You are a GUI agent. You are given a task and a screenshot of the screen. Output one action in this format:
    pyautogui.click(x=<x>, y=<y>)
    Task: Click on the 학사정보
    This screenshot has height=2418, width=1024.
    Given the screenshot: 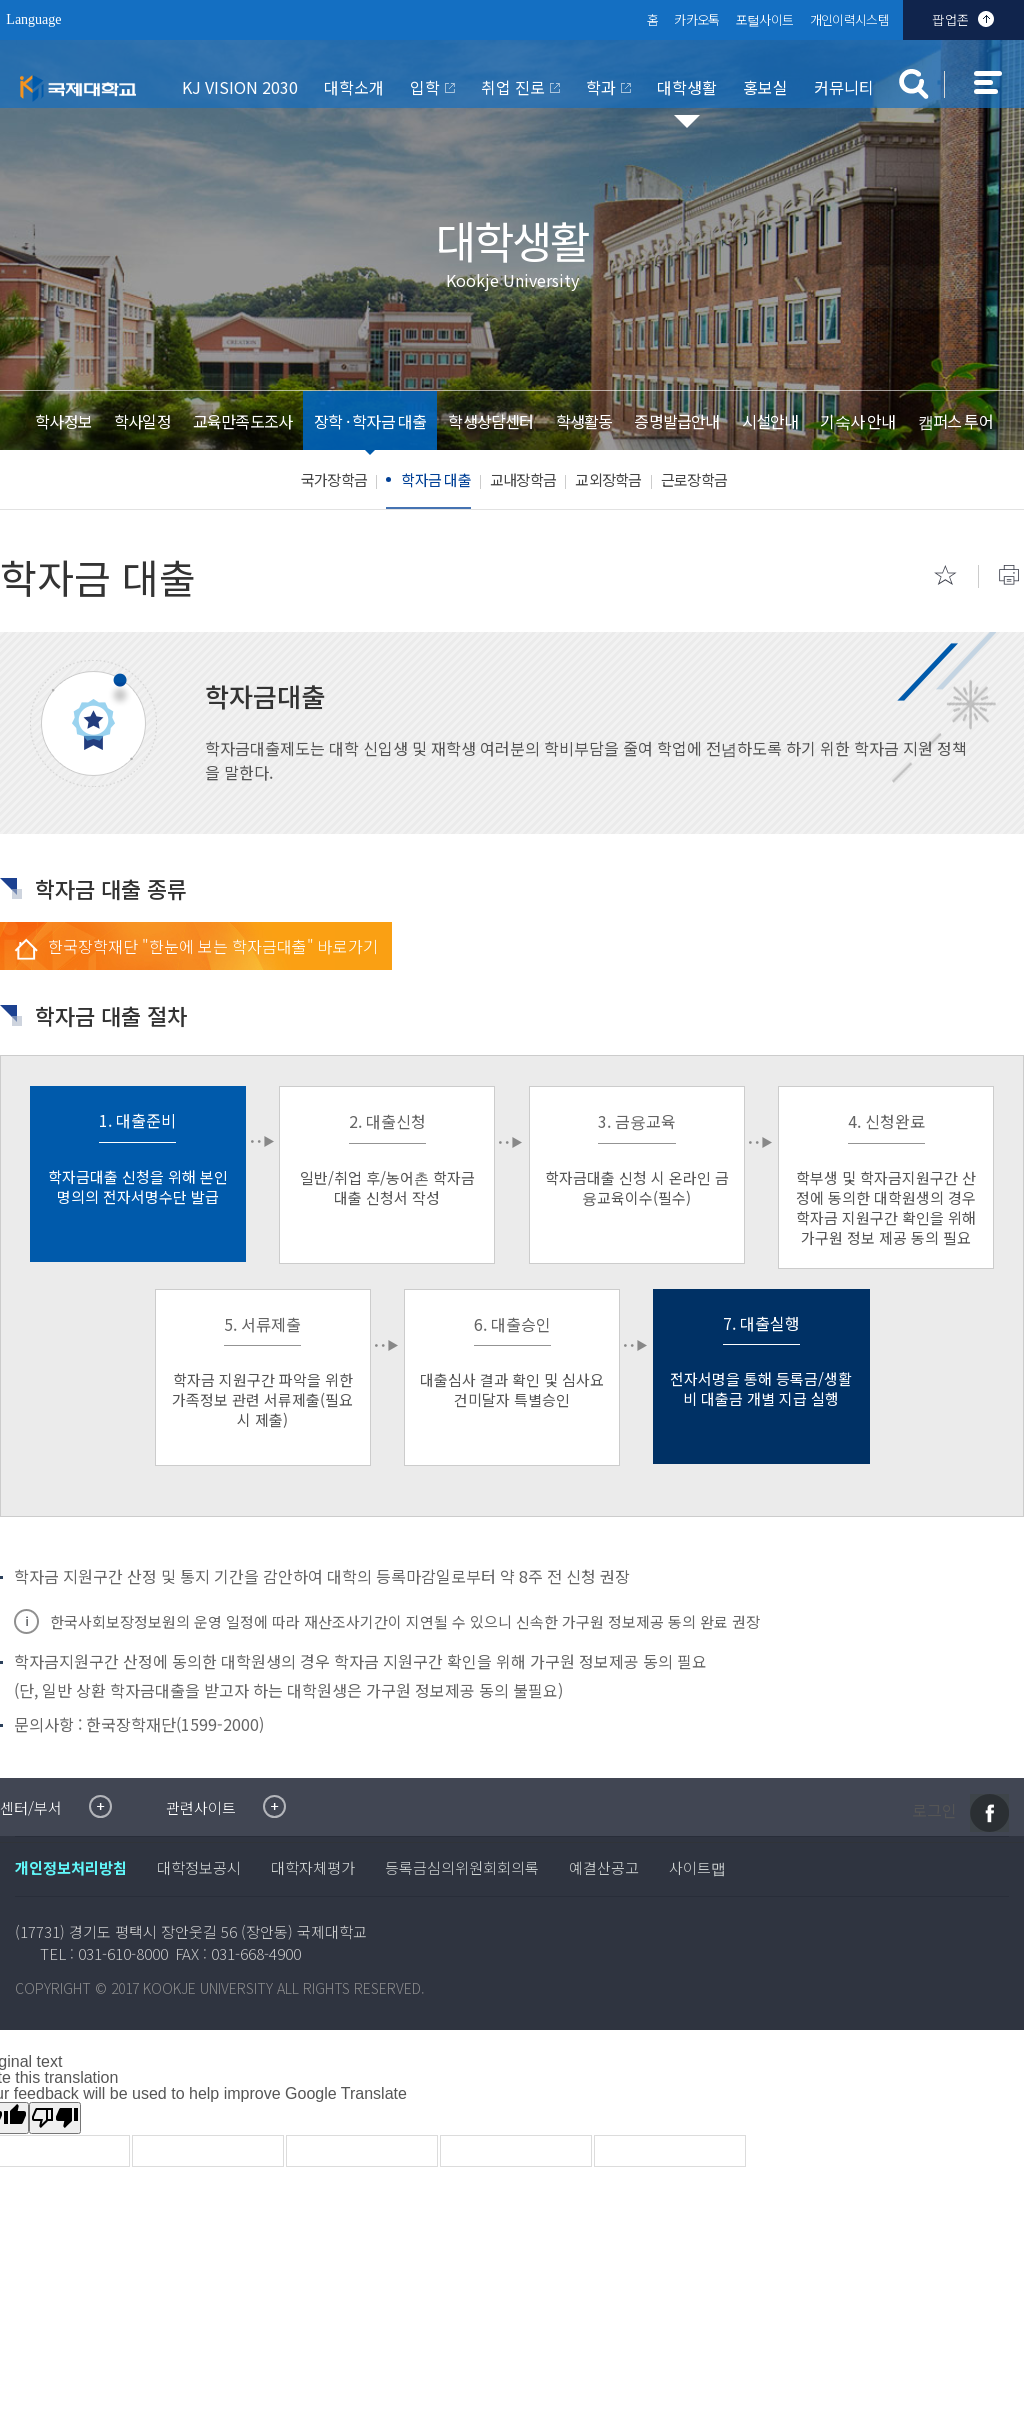 What is the action you would take?
    pyautogui.click(x=61, y=421)
    